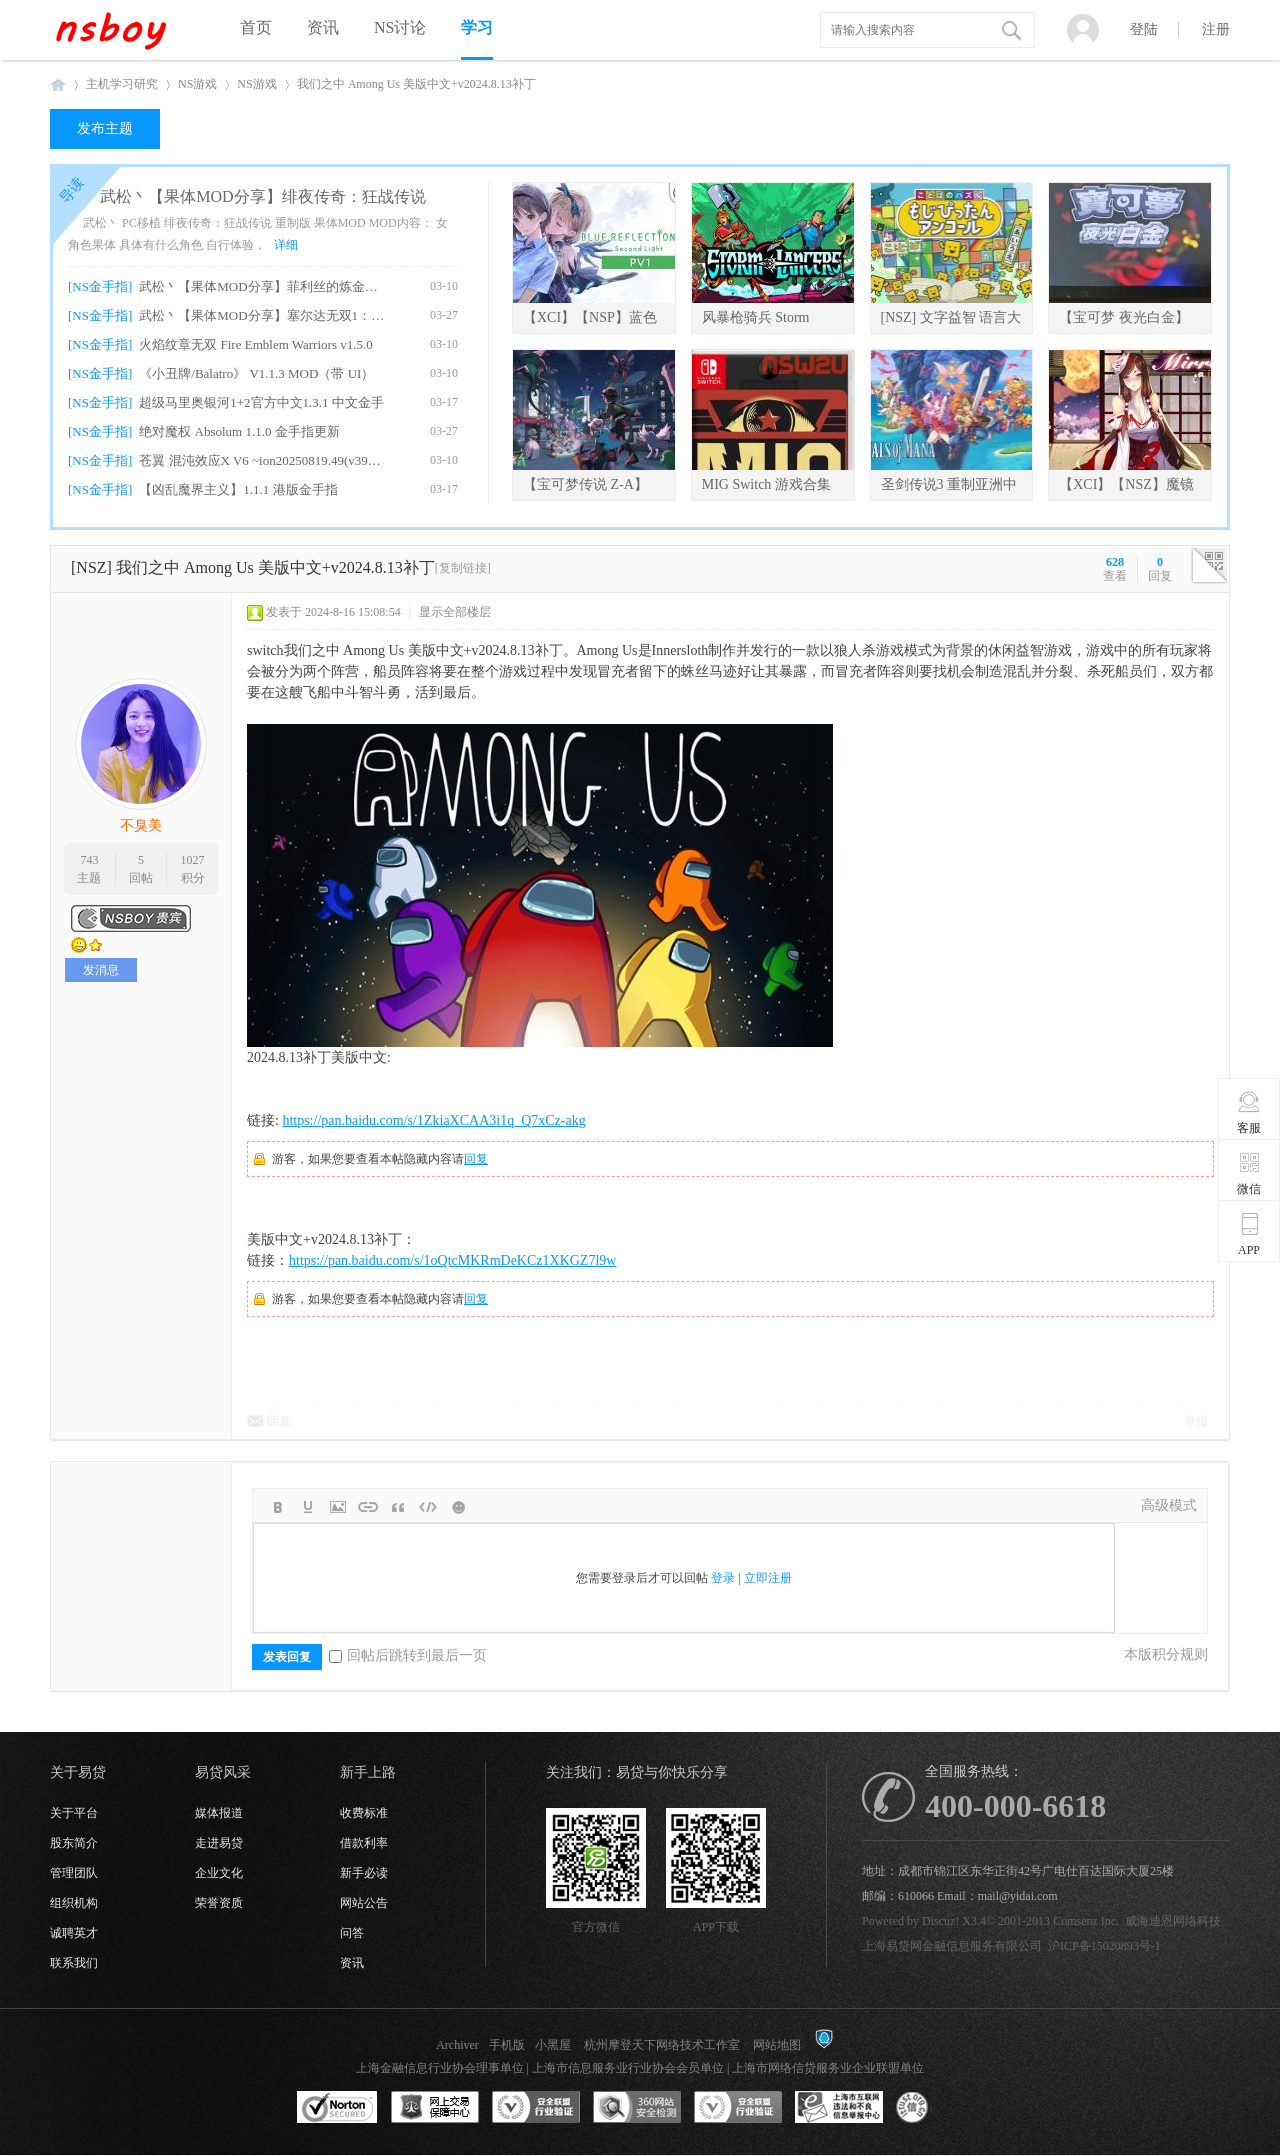  What do you see at coordinates (952, 1946) in the screenshot?
I see `上海易贷网金融信息服务有限公司` at bounding box center [952, 1946].